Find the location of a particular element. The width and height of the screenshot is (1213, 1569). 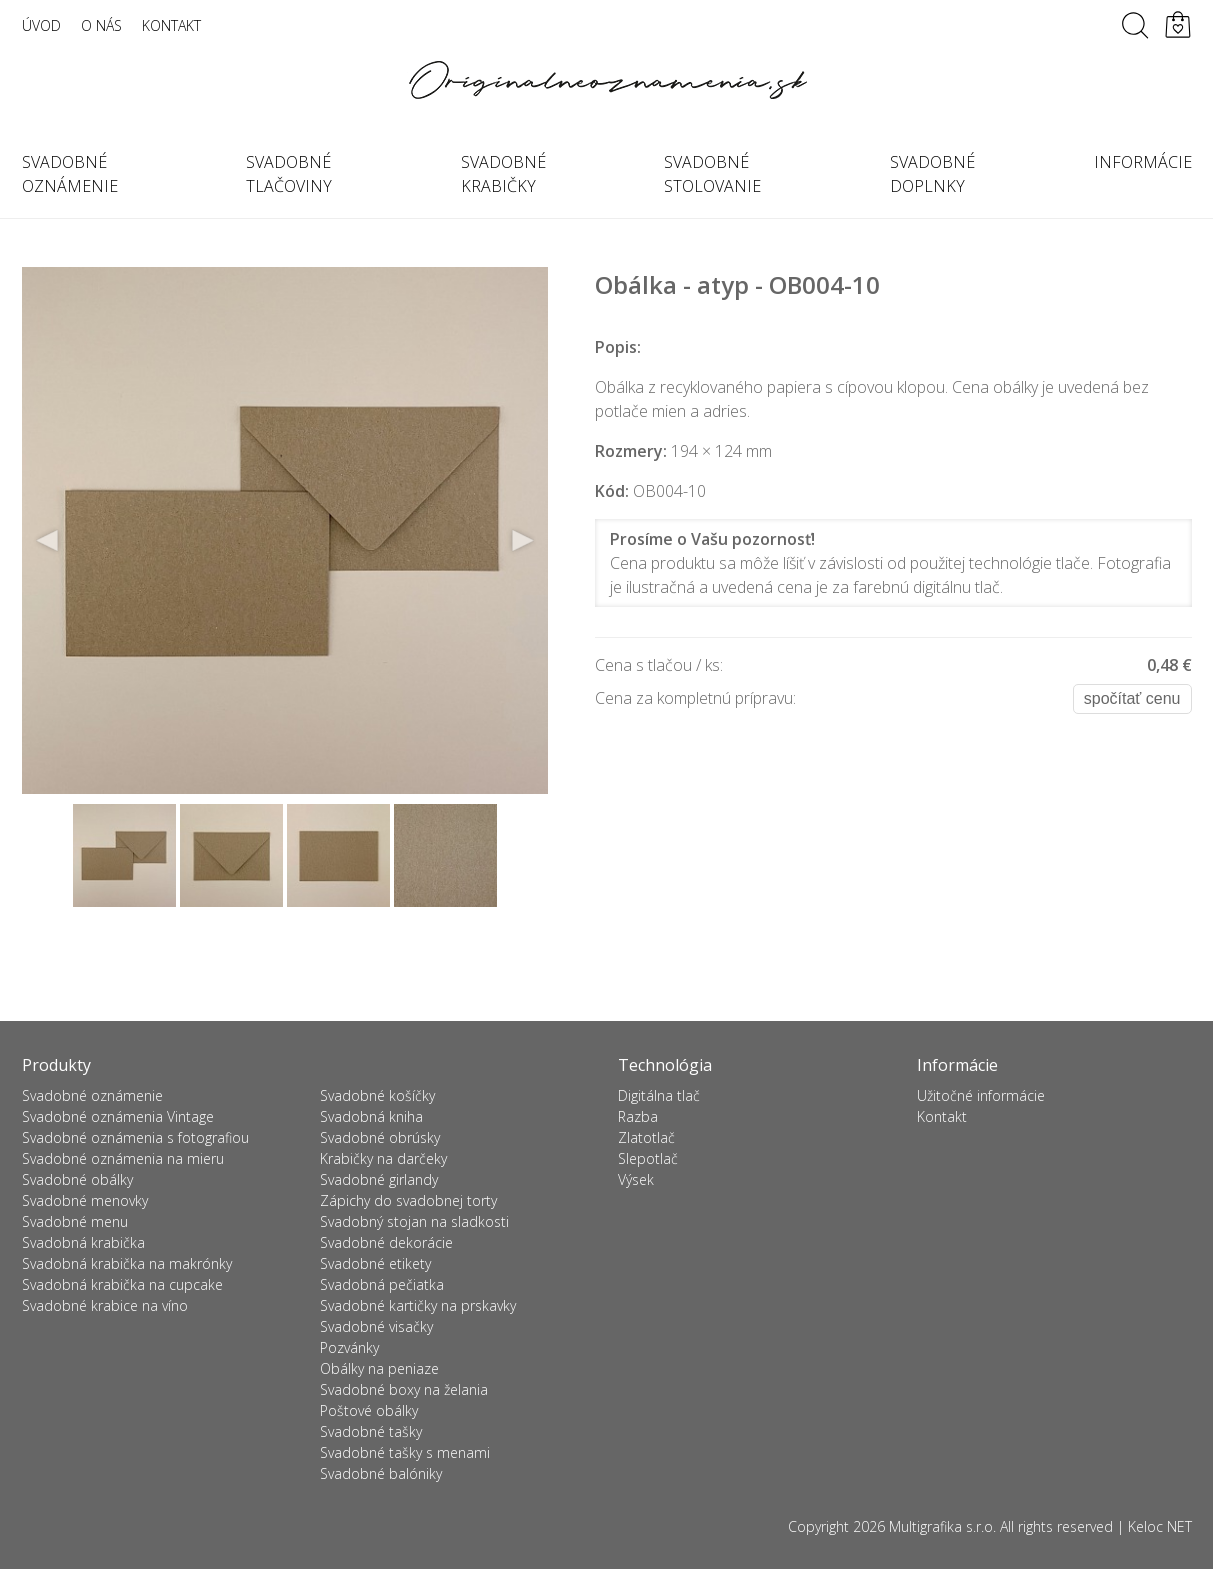

Svadobné etikety is located at coordinates (375, 1263).